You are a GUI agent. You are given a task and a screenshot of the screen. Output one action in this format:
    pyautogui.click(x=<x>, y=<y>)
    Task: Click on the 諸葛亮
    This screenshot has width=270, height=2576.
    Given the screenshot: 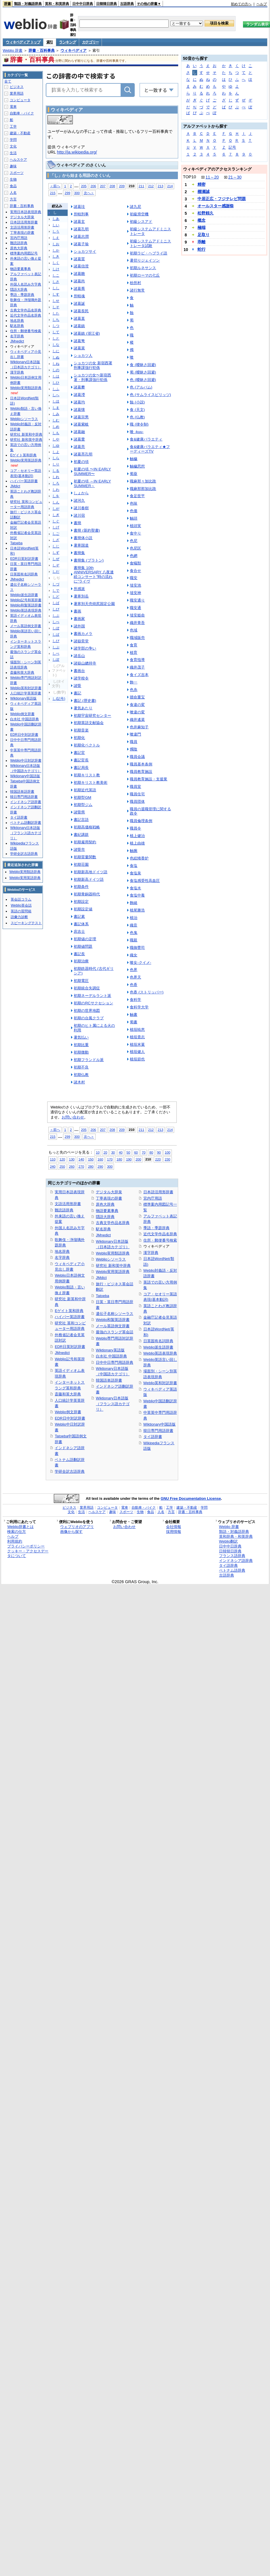 What is the action you would take?
    pyautogui.click(x=79, y=447)
    